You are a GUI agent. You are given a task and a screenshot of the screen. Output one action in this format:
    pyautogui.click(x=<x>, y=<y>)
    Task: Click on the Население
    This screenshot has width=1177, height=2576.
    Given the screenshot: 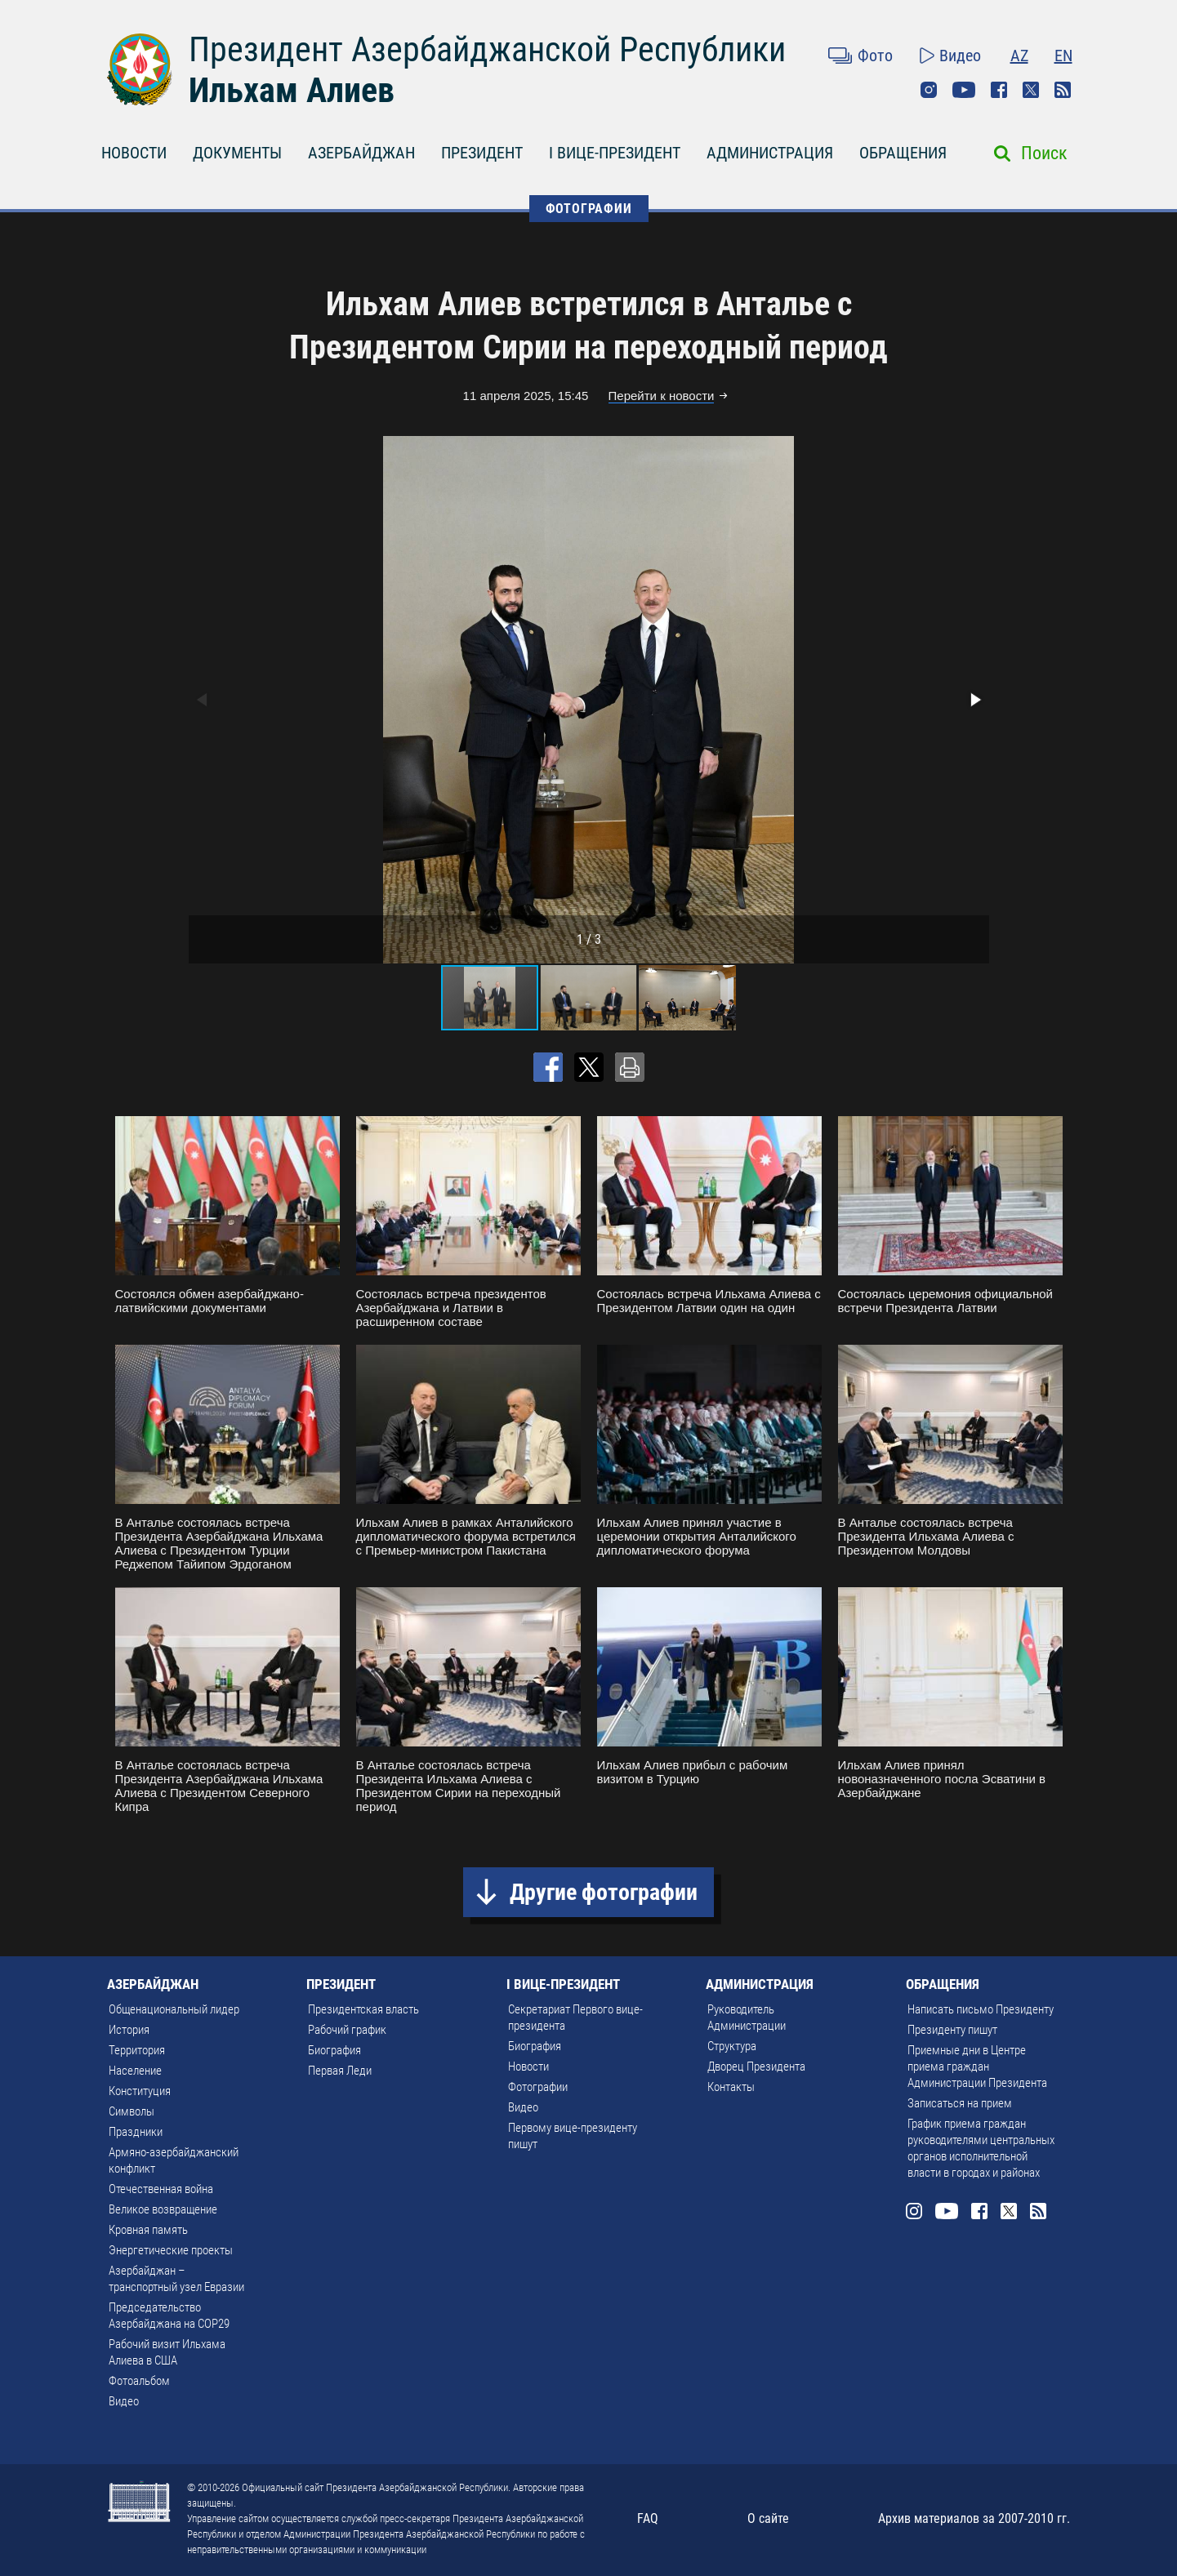 What is the action you would take?
    pyautogui.click(x=135, y=2070)
    